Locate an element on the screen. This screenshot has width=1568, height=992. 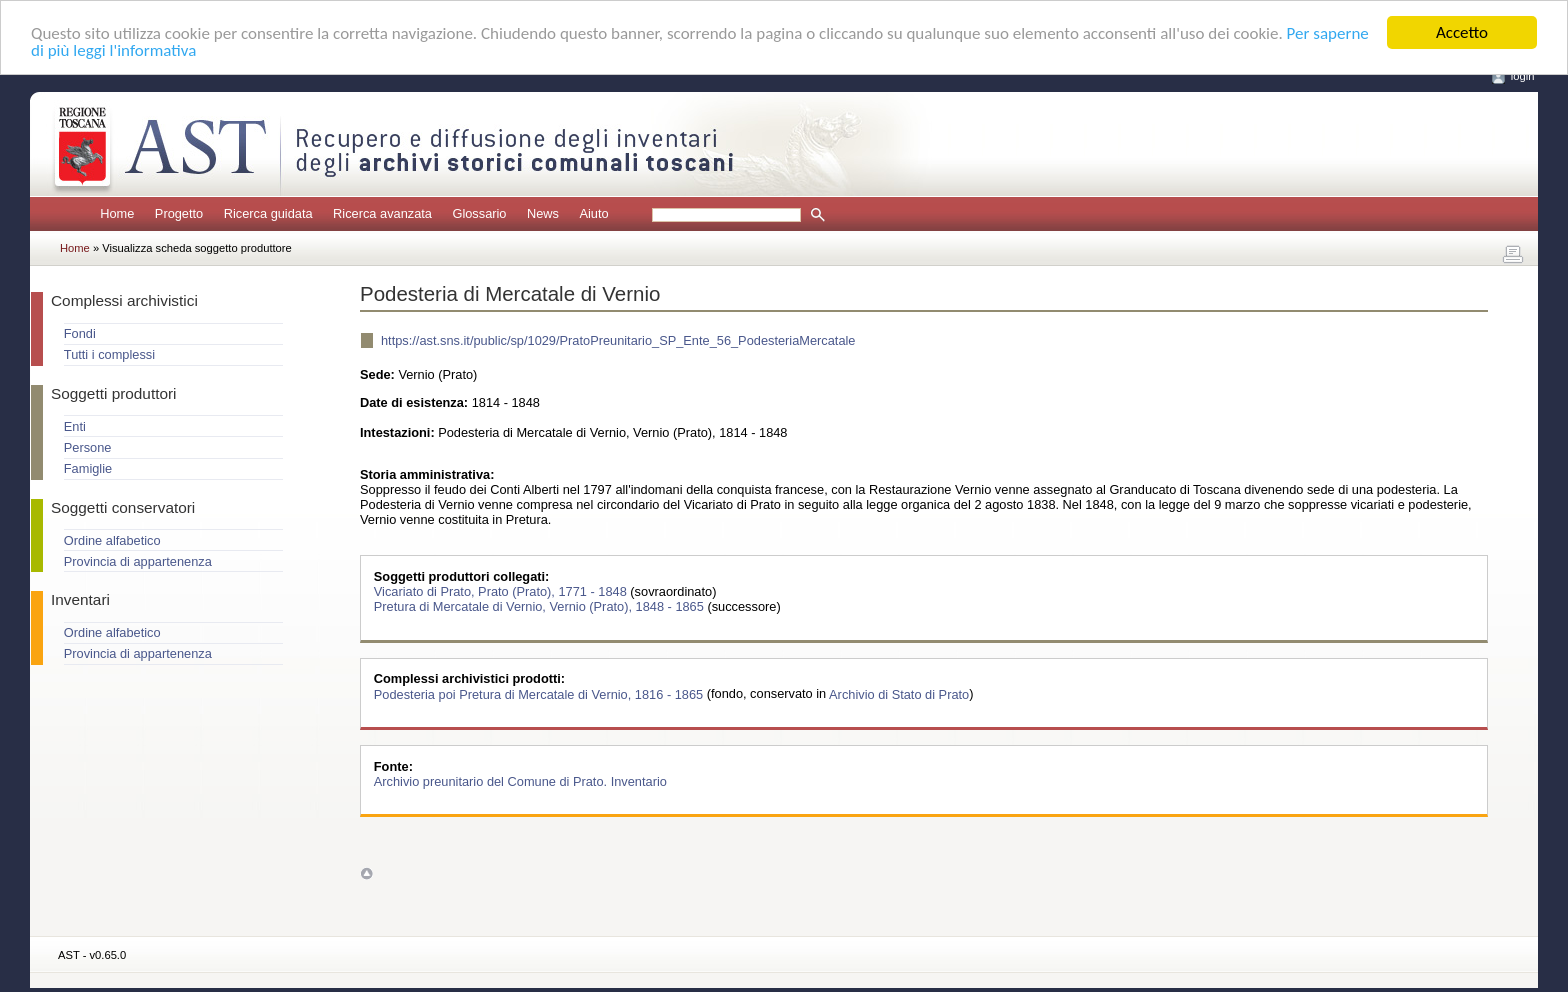
Progetto is located at coordinates (179, 213).